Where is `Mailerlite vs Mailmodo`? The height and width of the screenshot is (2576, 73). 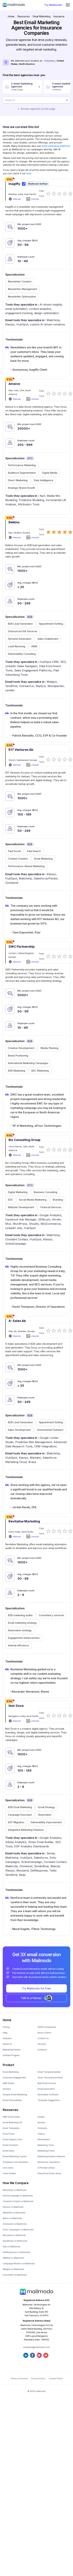
Mailerlite vs Mailmodo is located at coordinates (14, 2212).